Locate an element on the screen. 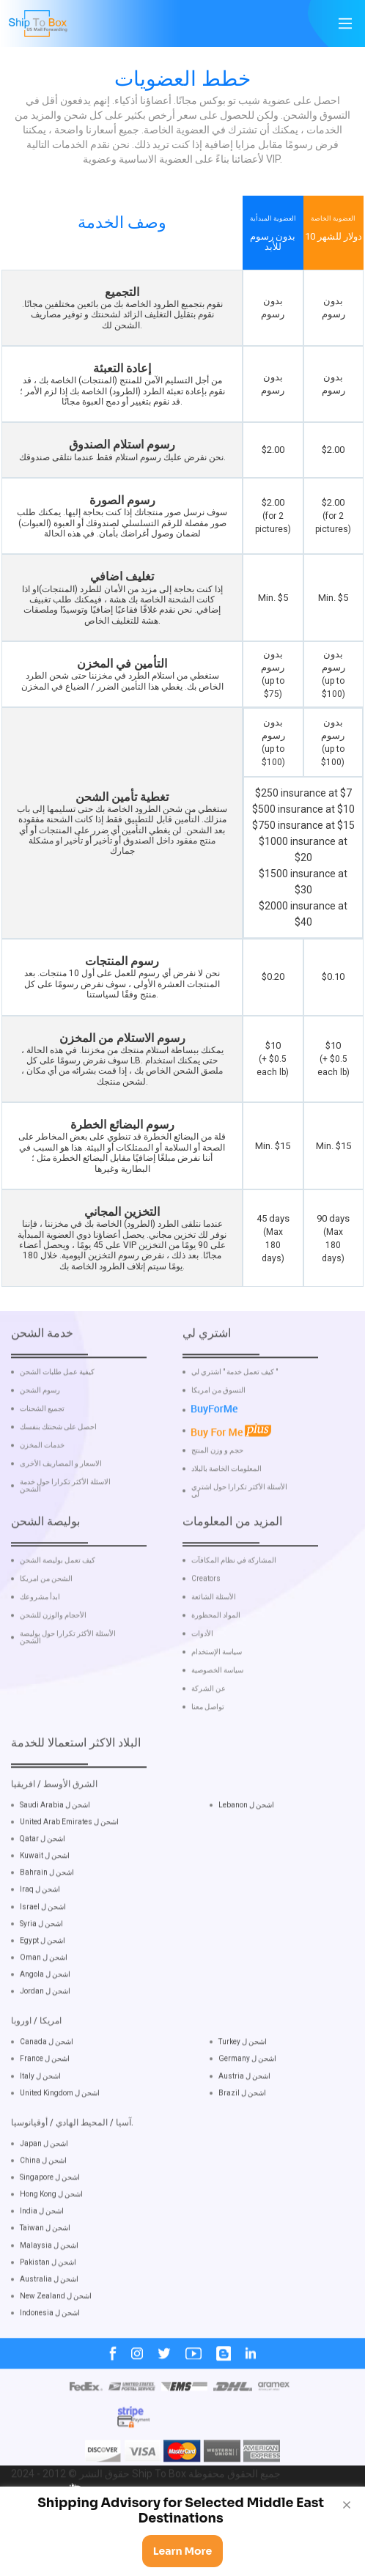  حجم و وزن المنتج is located at coordinates (217, 1491).